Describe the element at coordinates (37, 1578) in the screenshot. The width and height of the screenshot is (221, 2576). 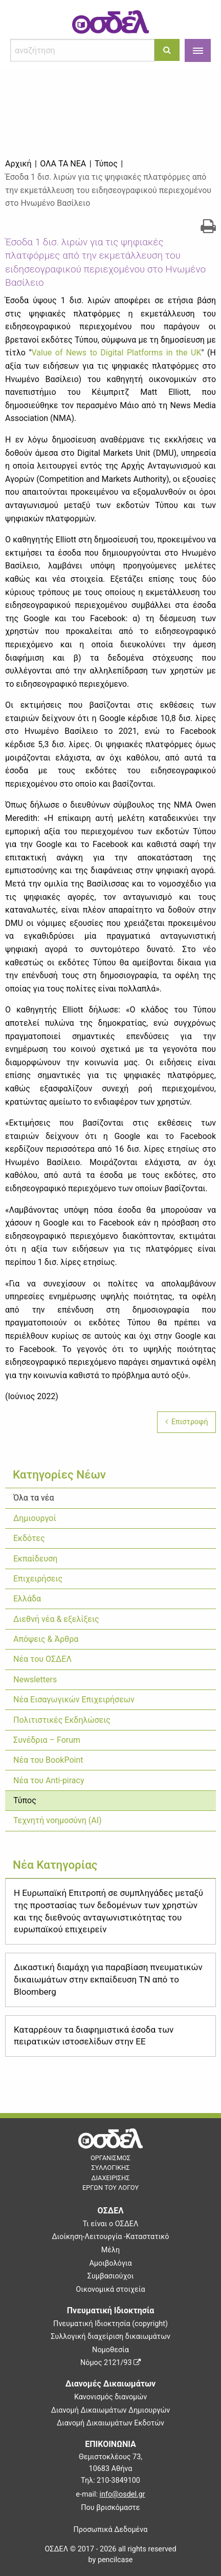
I see `Επιχειρήσεις` at that location.